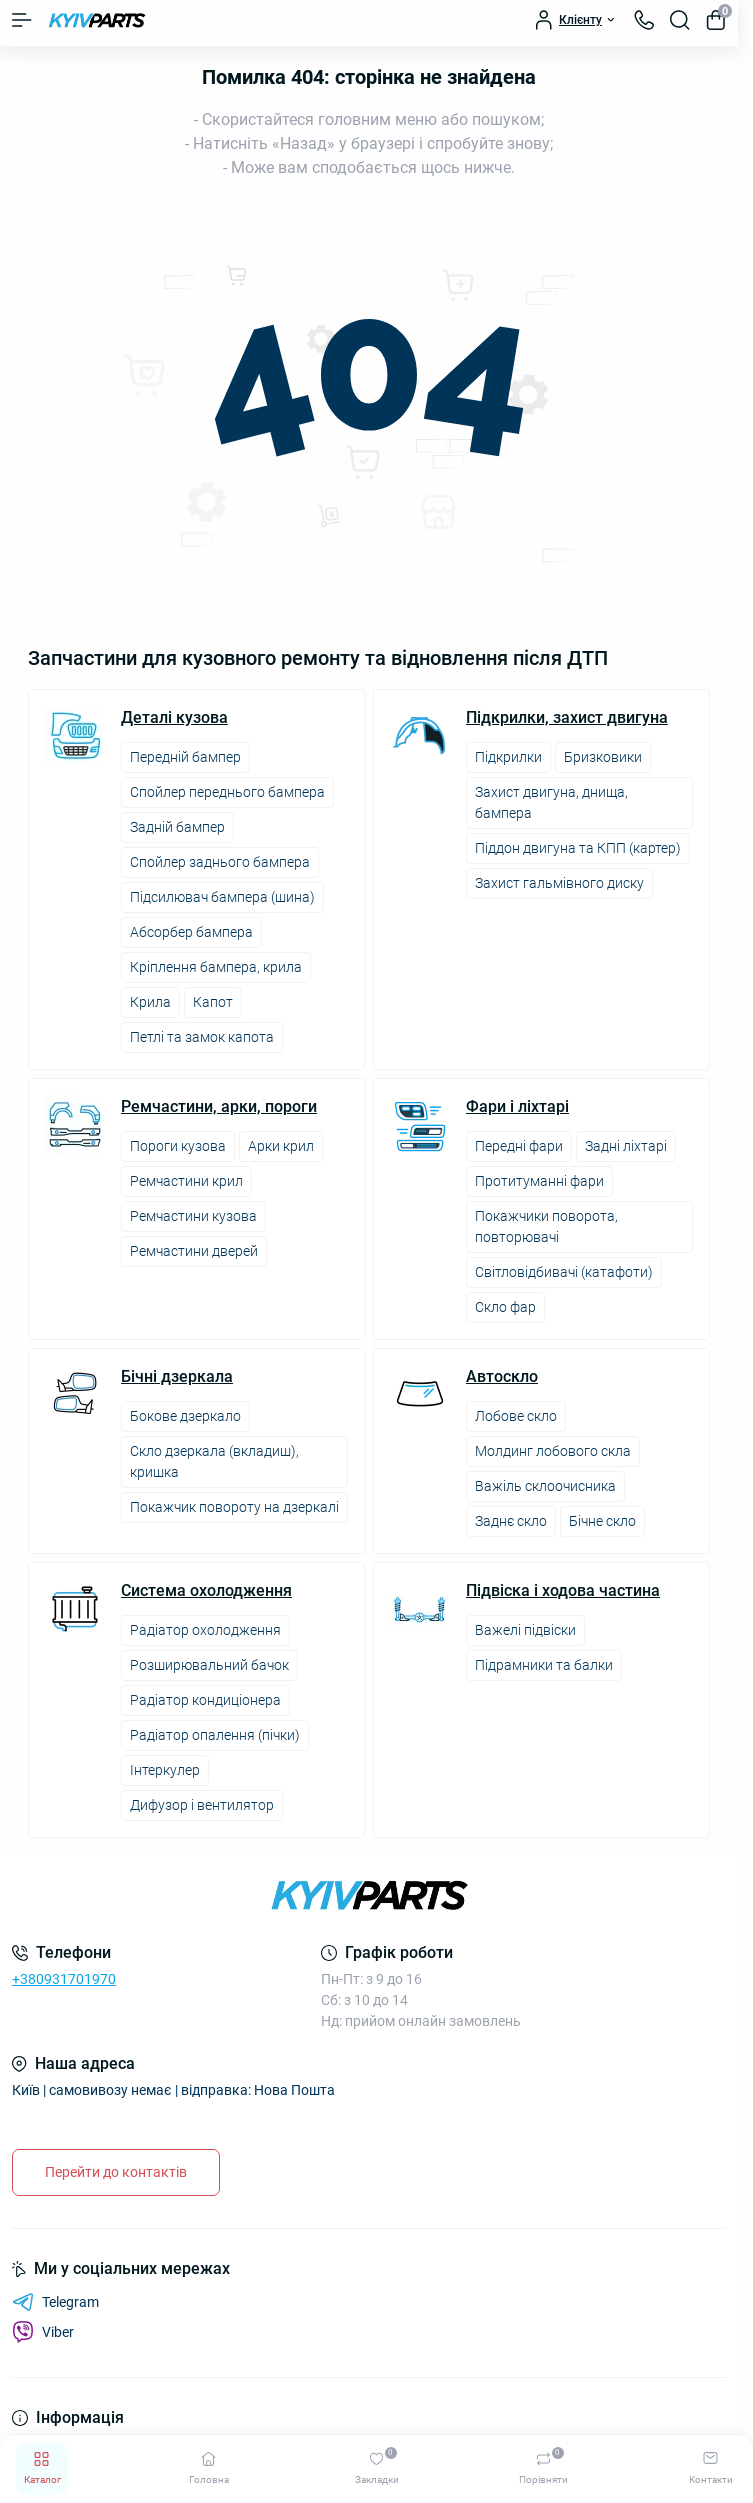 This screenshot has height=2503, width=753. Describe the element at coordinates (219, 1107) in the screenshot. I see `Ремчастини, арки, пороги` at that location.